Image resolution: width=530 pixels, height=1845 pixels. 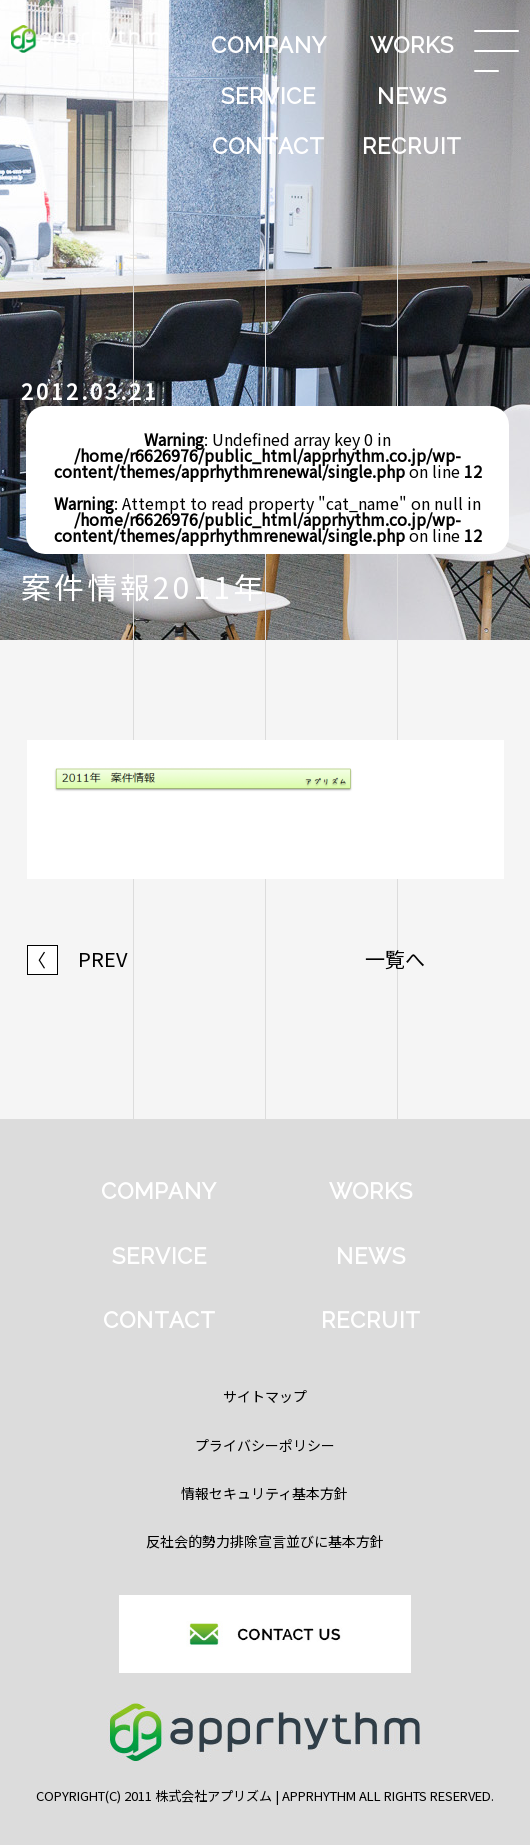 I want to click on NEWS, so click(x=412, y=96).